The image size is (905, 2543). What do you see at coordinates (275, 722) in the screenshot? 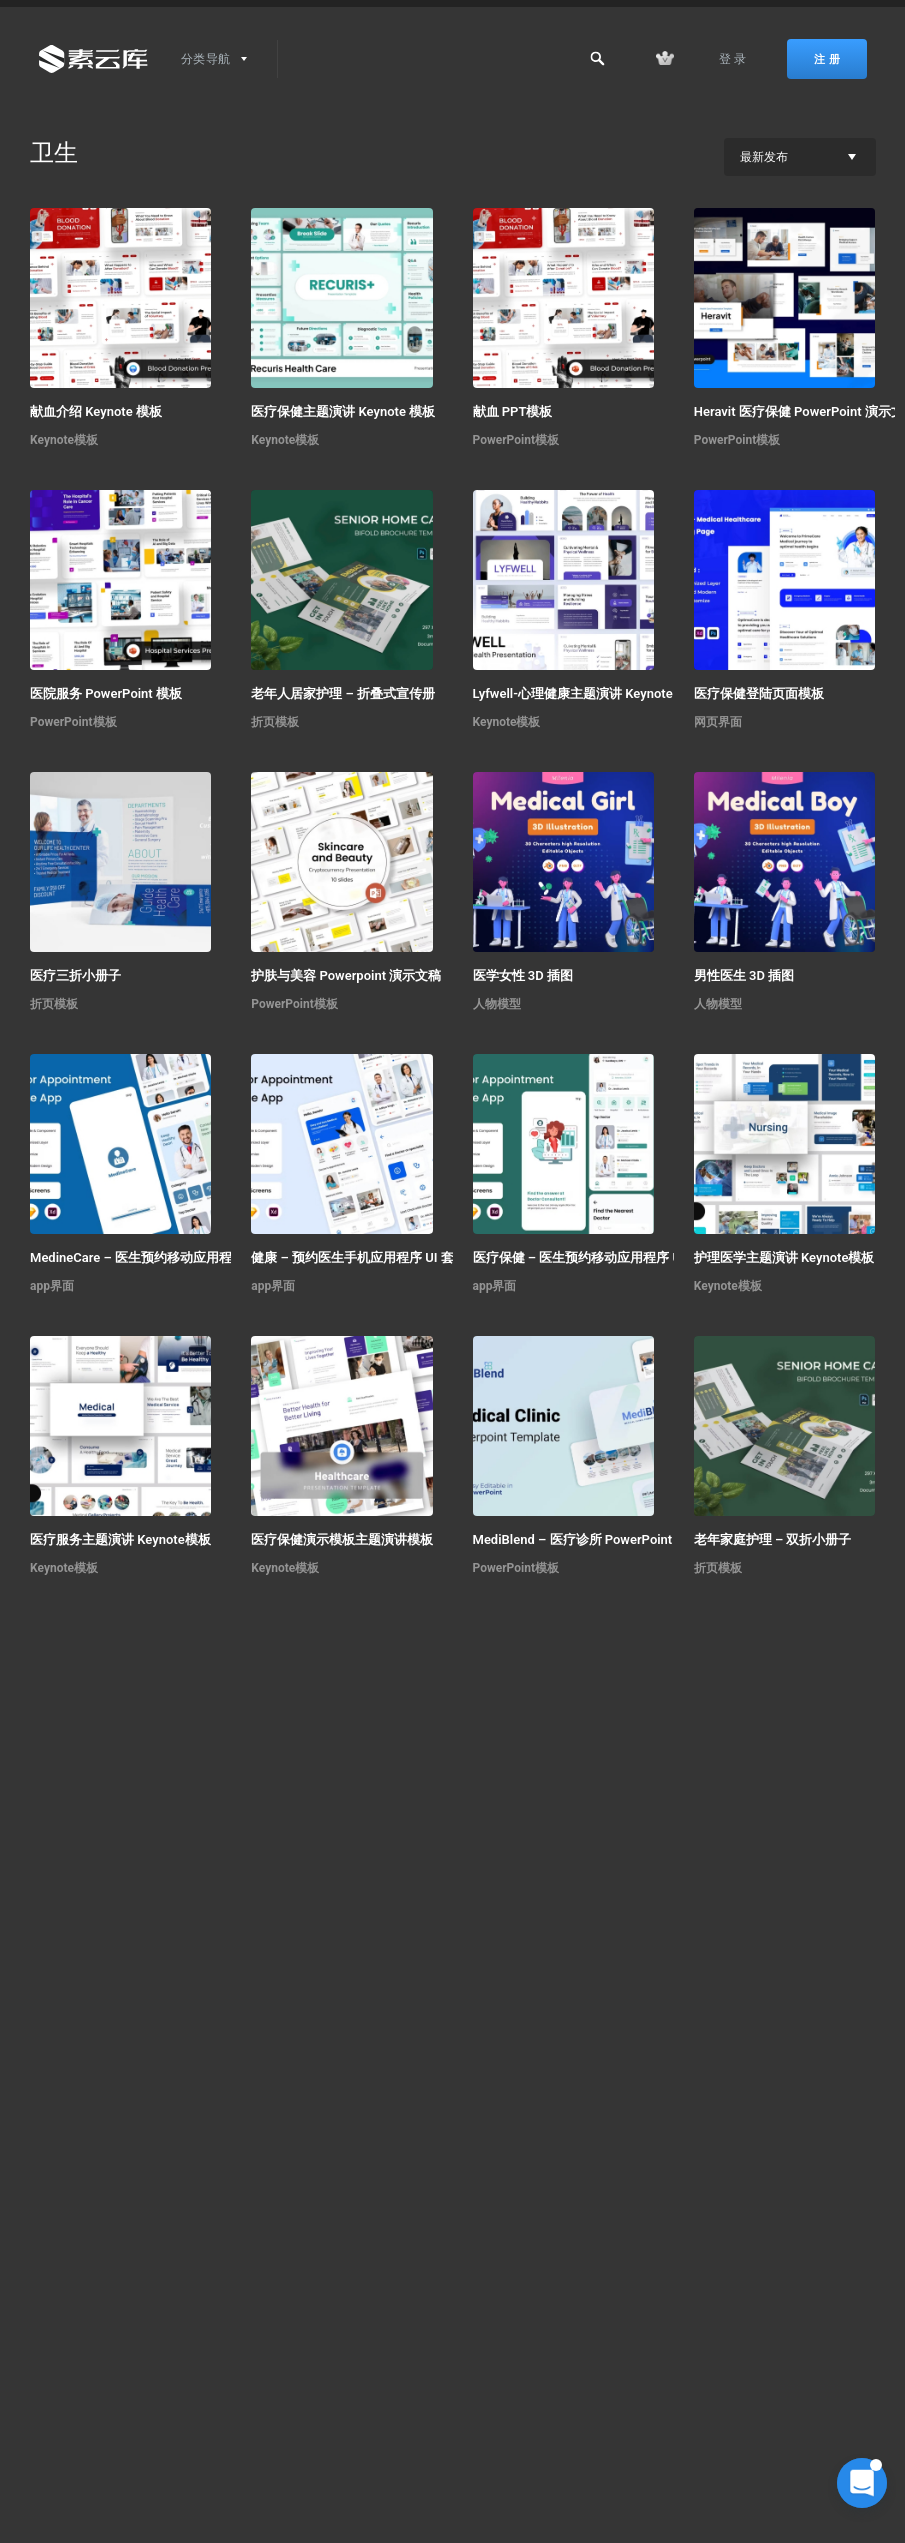
I see `折页模板` at bounding box center [275, 722].